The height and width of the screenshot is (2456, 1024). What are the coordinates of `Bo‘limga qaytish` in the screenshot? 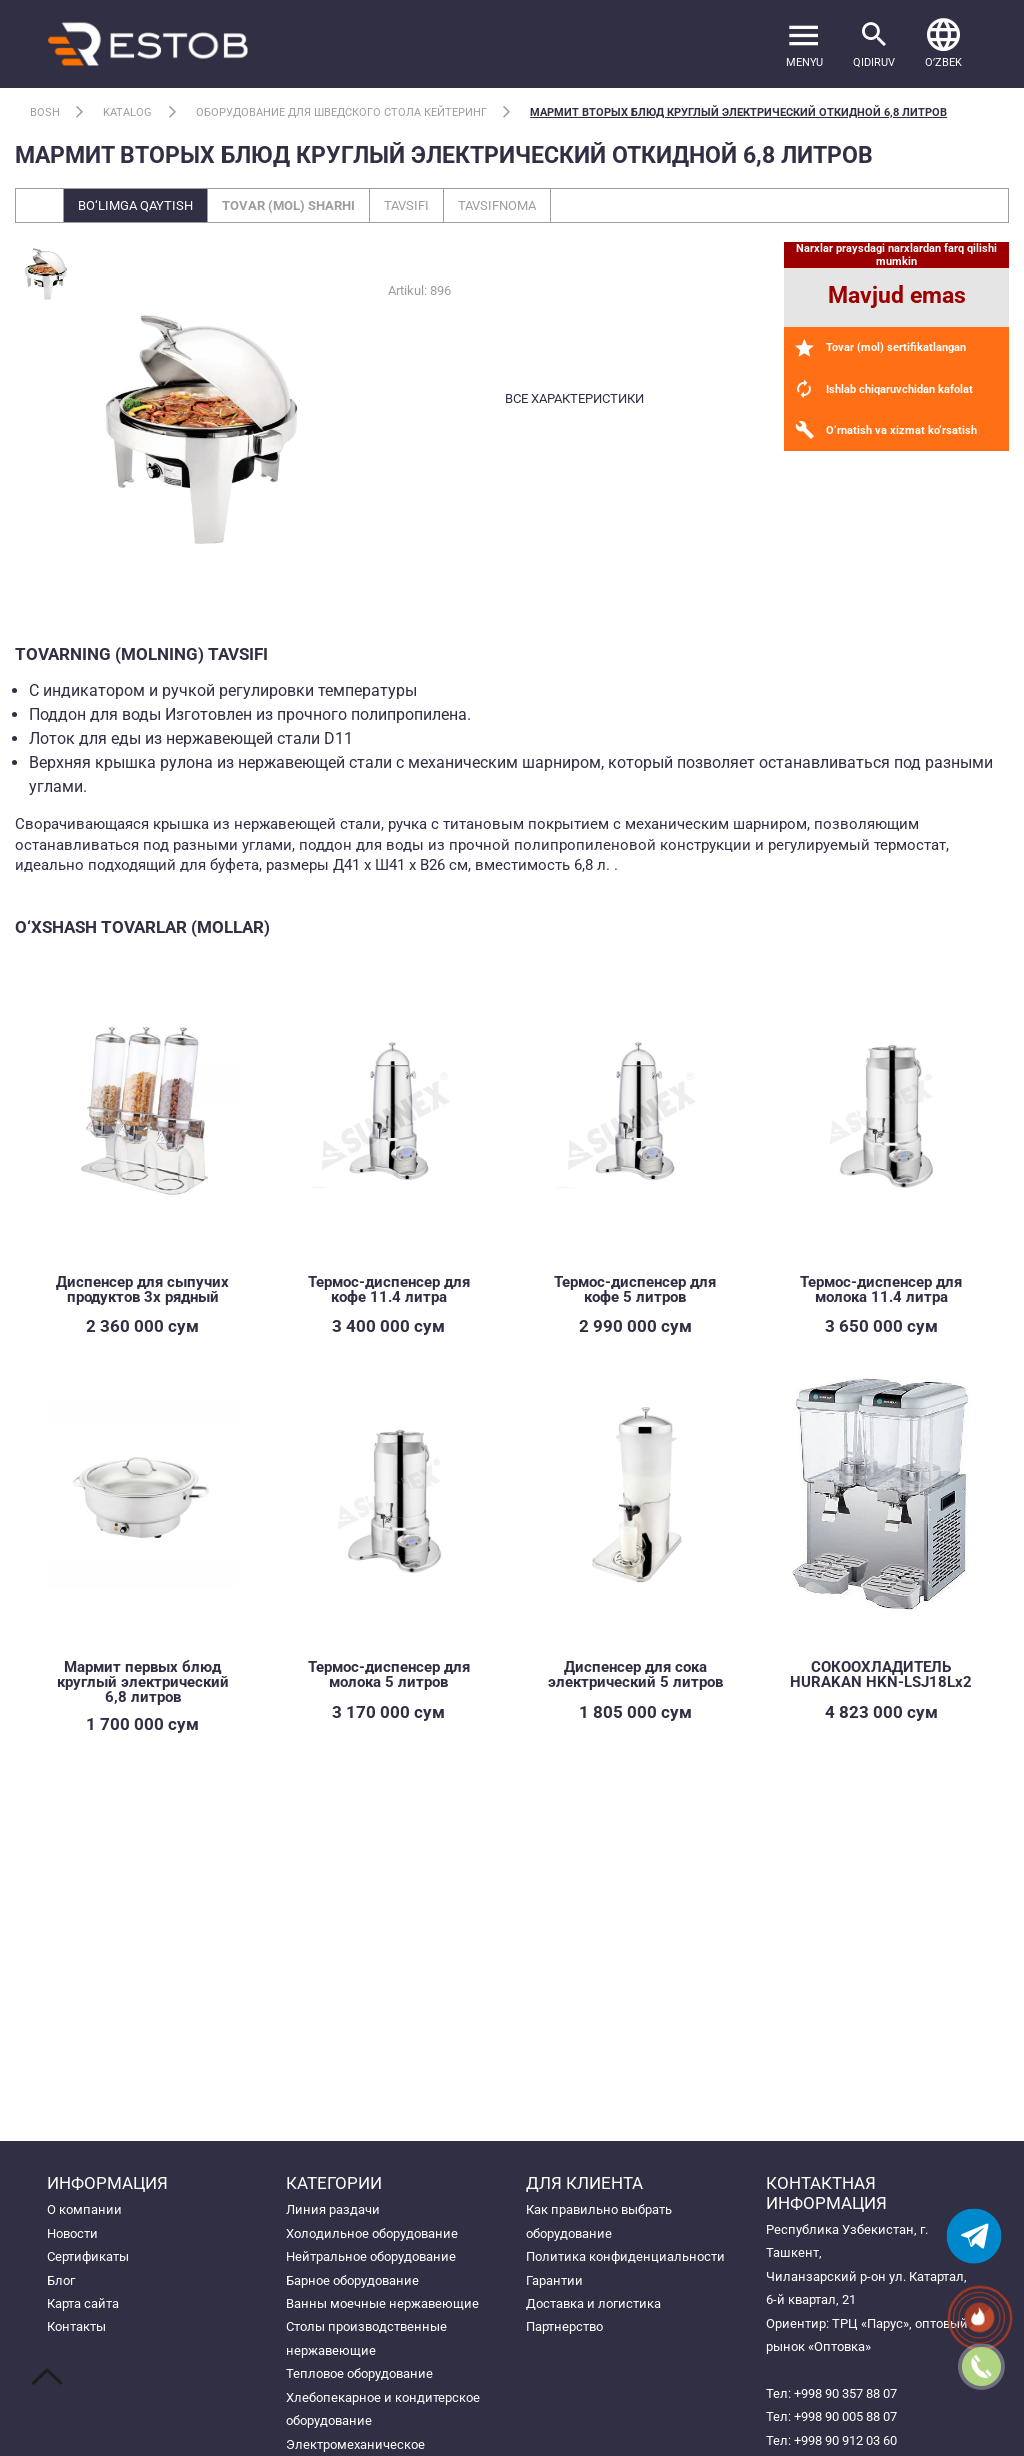 It's located at (135, 205).